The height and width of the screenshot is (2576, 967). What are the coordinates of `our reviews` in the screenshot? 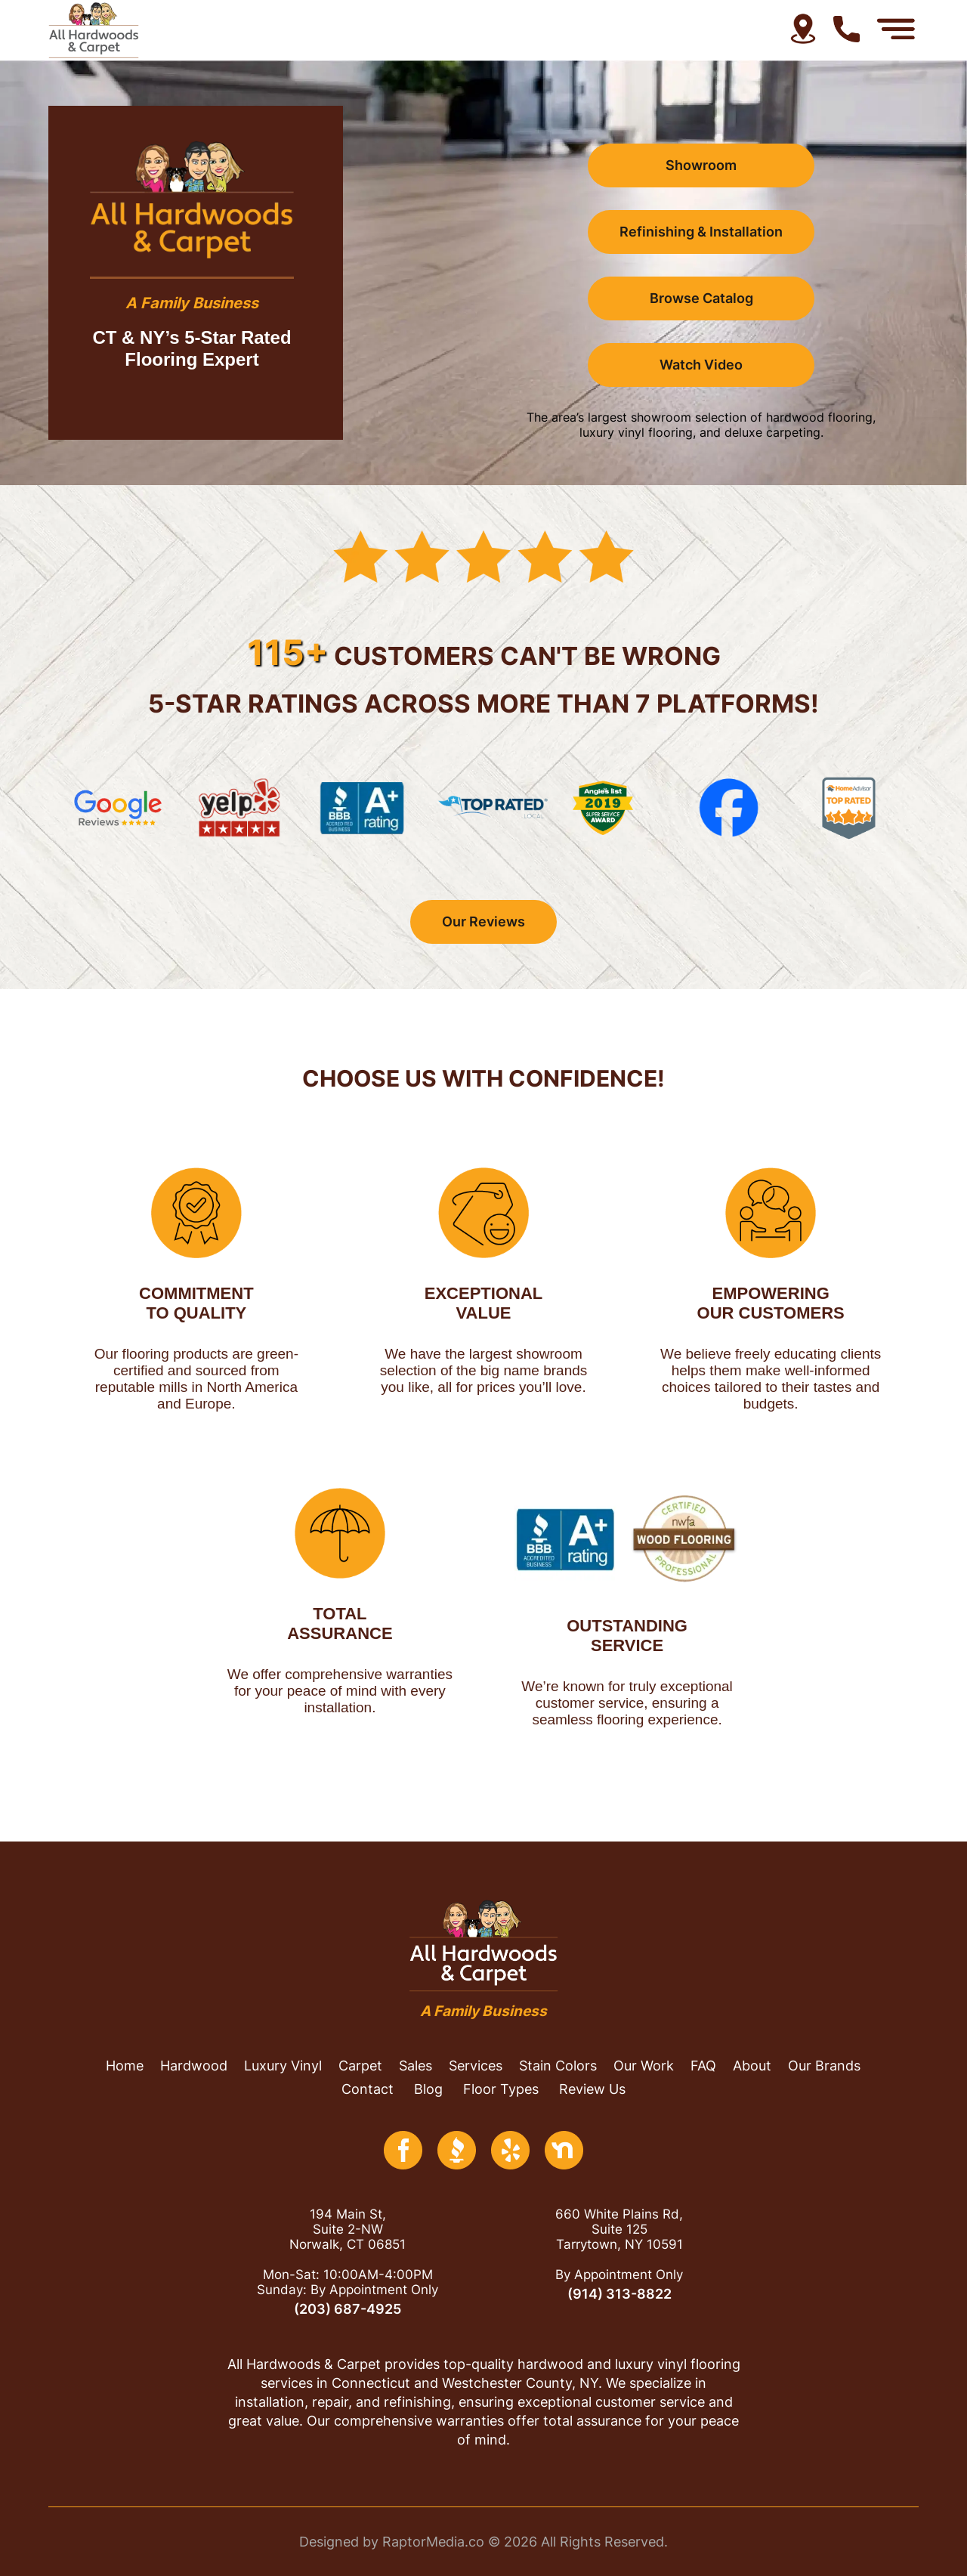 It's located at (483, 921).